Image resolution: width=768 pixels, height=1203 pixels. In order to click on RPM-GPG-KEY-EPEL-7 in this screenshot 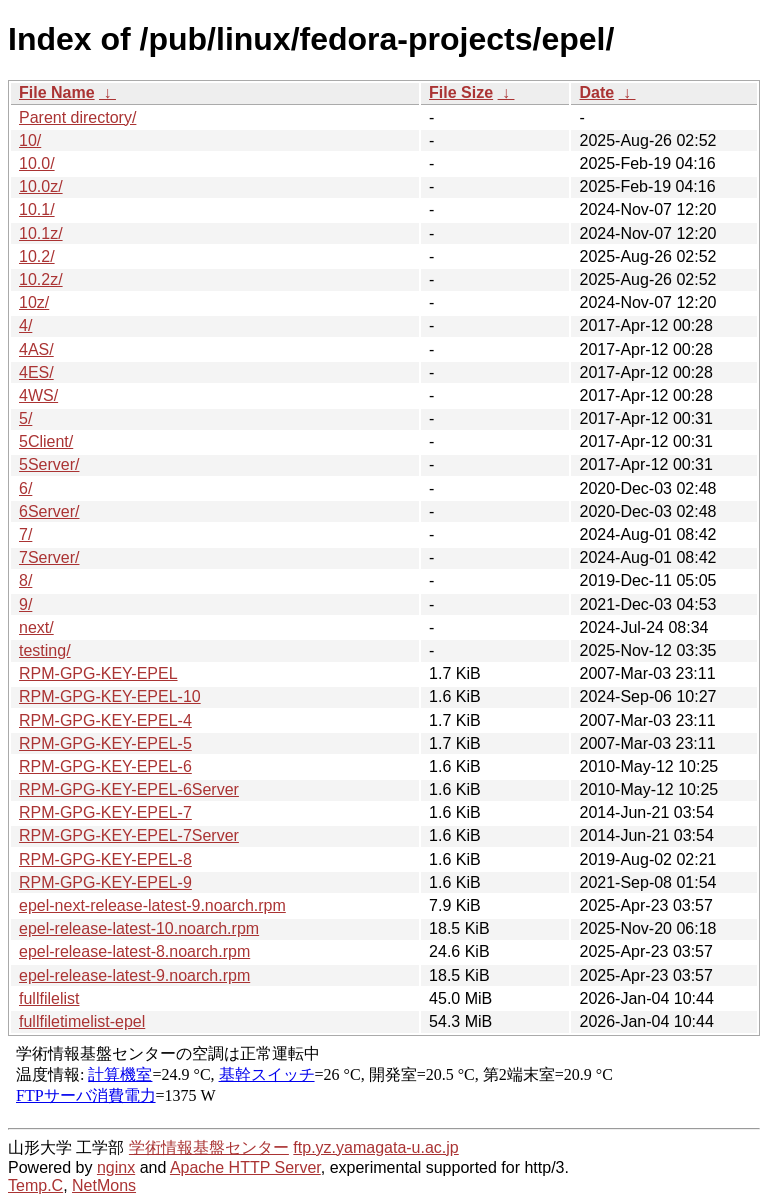, I will do `click(105, 812)`.